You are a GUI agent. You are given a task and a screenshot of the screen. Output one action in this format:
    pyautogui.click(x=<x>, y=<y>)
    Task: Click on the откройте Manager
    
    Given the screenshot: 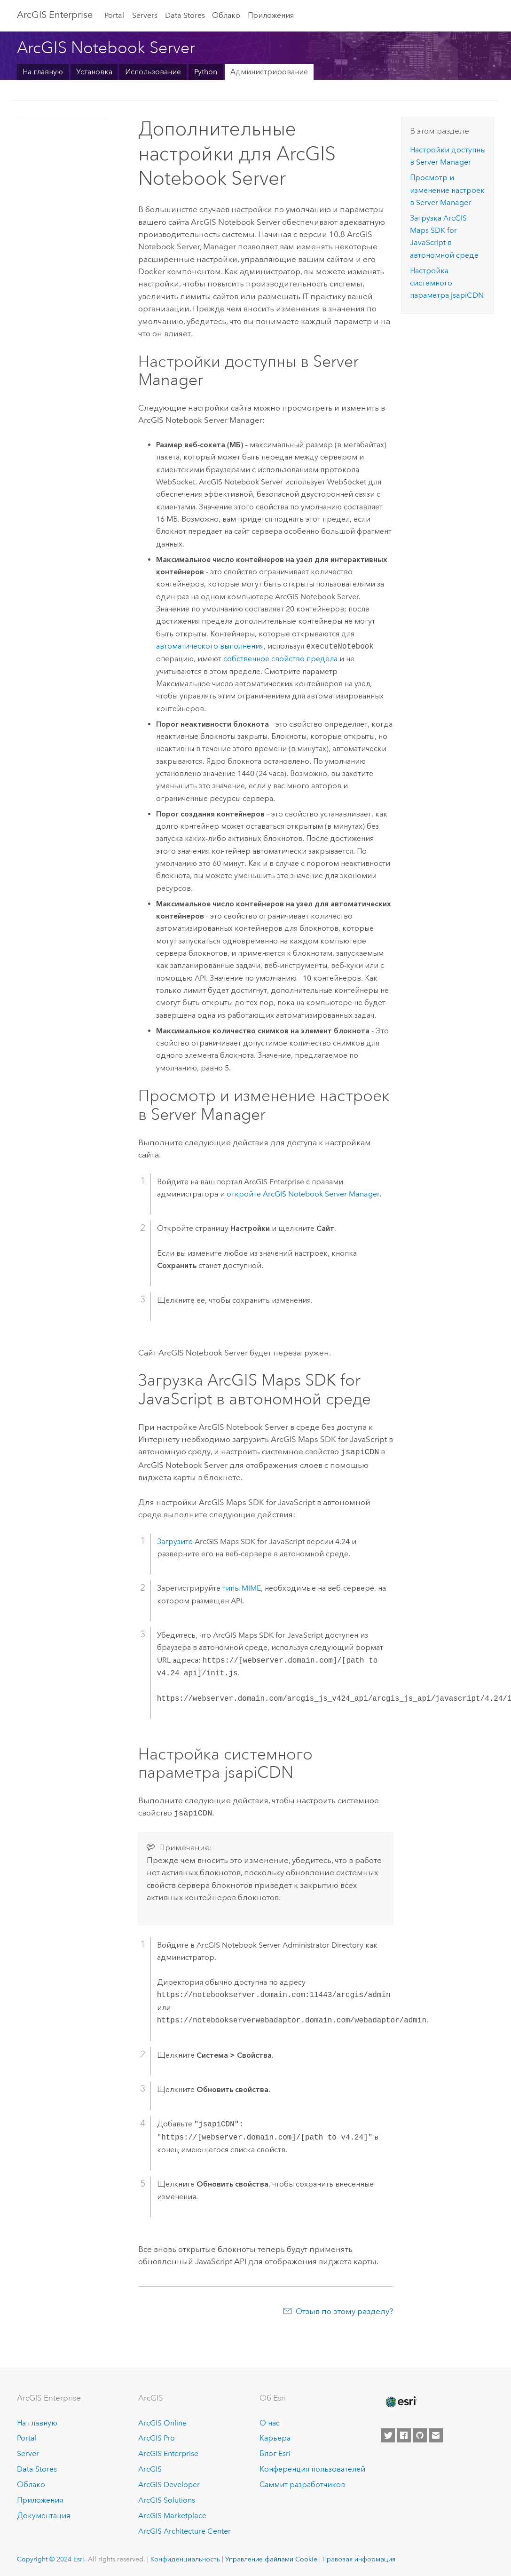 What is the action you would take?
    pyautogui.click(x=303, y=1193)
    